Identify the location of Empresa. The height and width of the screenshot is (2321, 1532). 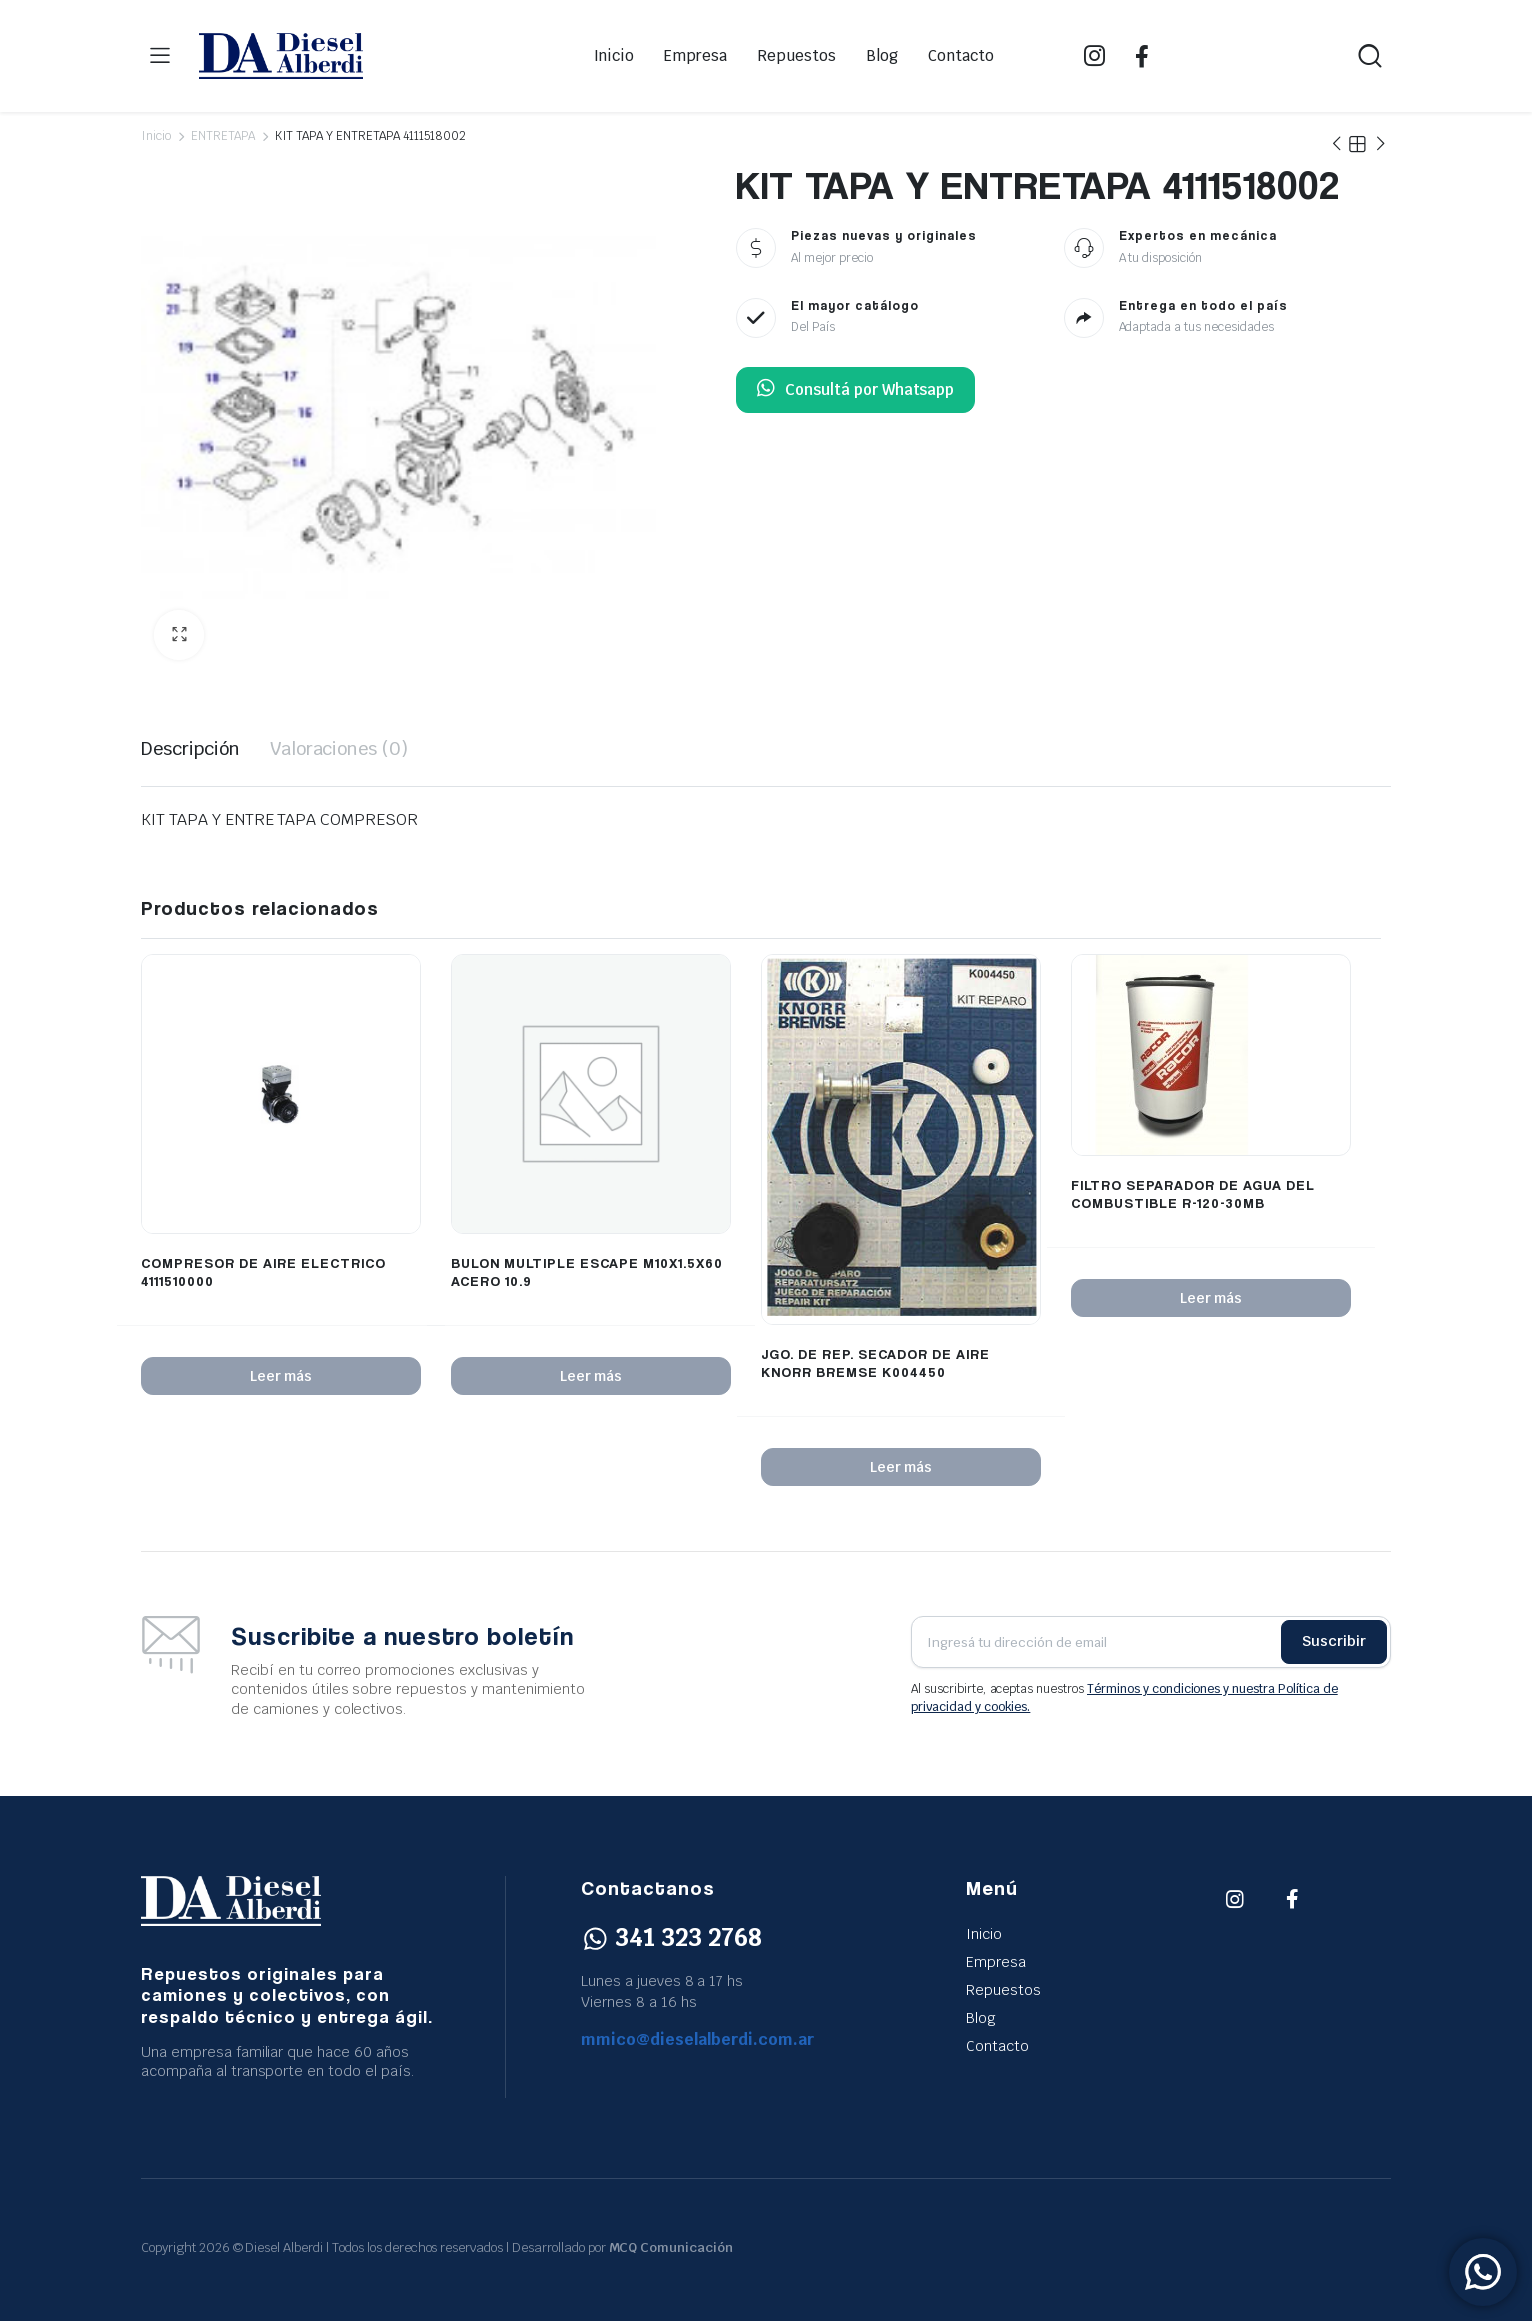
(695, 55).